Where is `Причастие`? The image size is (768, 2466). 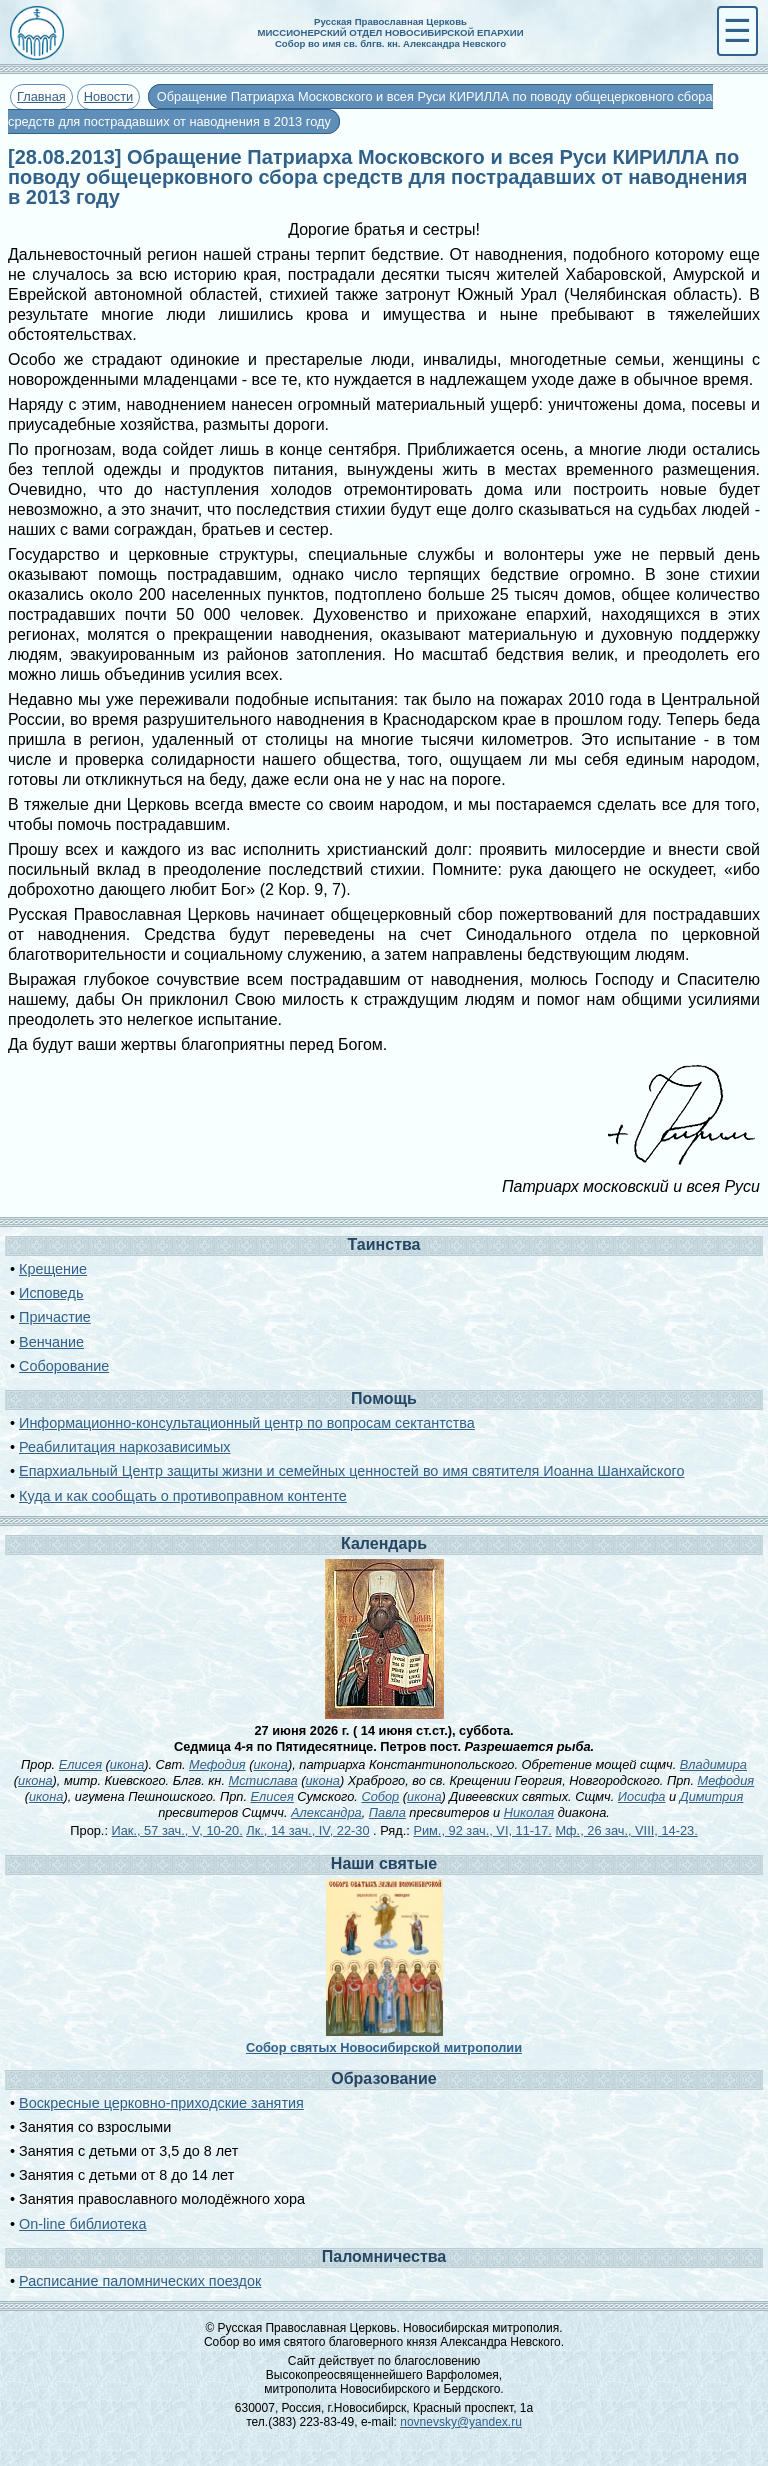
Причастие is located at coordinates (55, 1317).